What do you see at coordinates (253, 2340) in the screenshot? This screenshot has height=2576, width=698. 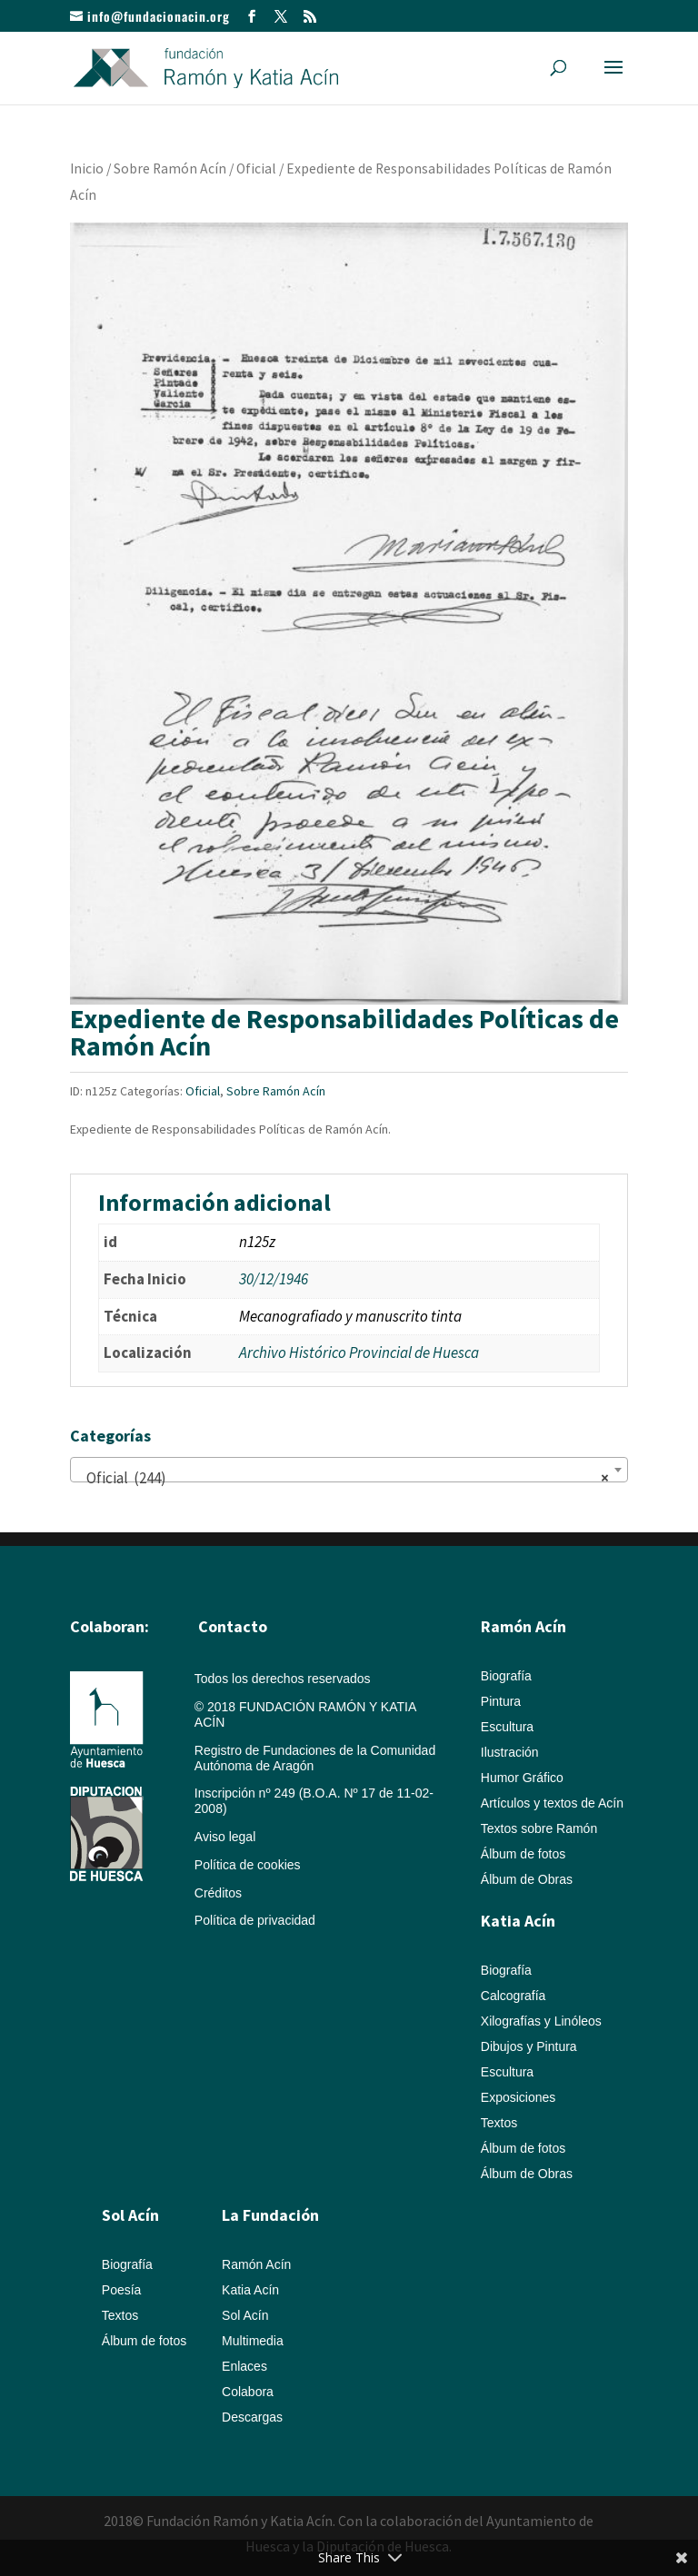 I see `Multimedia` at bounding box center [253, 2340].